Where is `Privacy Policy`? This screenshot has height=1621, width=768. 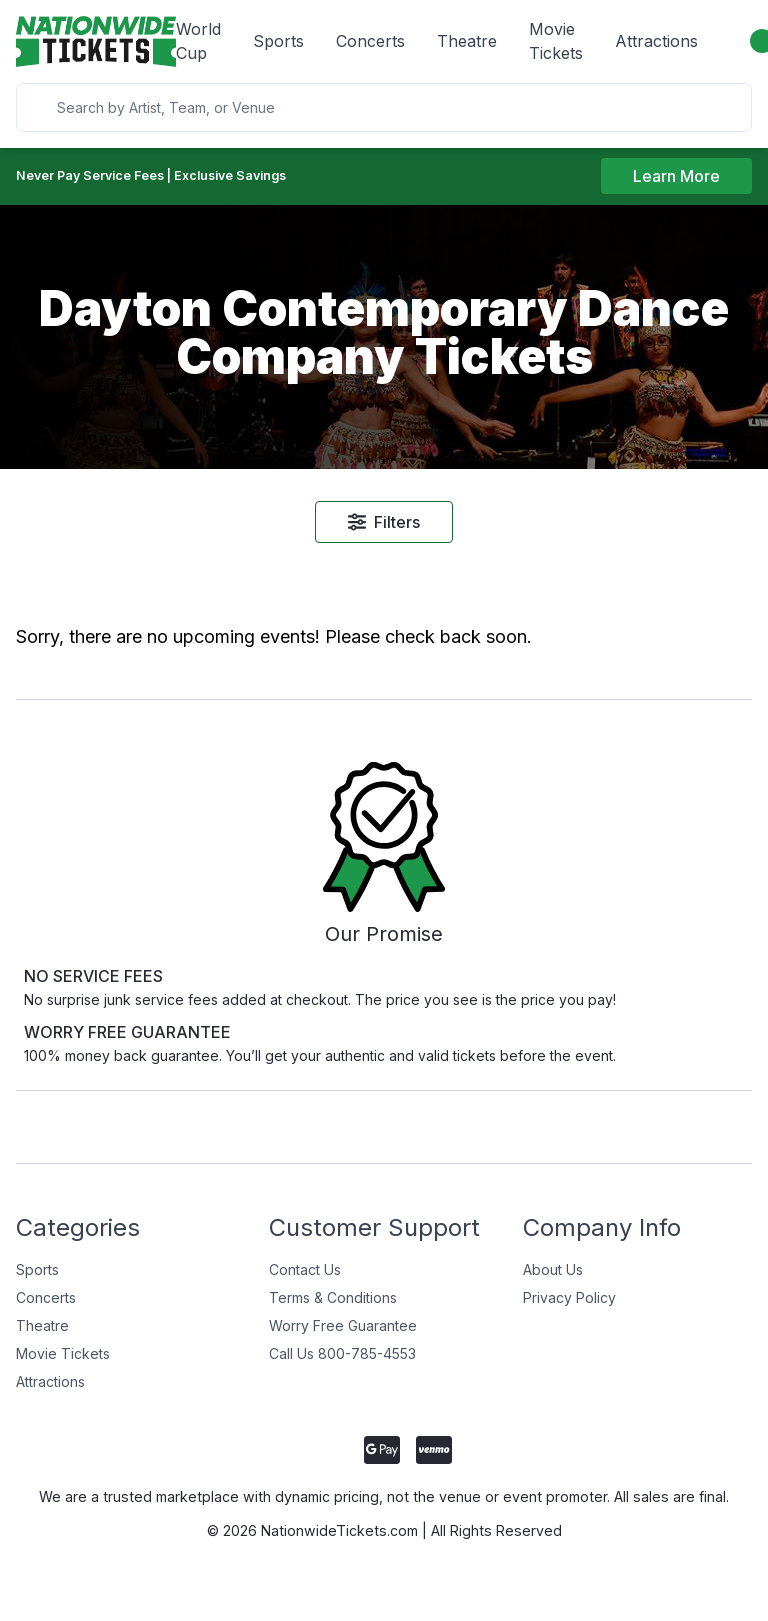
Privacy Policy is located at coordinates (569, 1310).